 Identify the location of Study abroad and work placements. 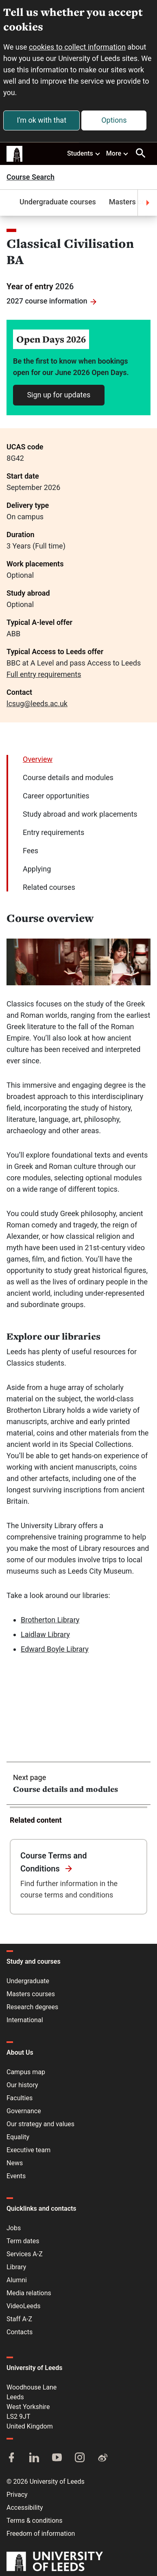
(80, 814).